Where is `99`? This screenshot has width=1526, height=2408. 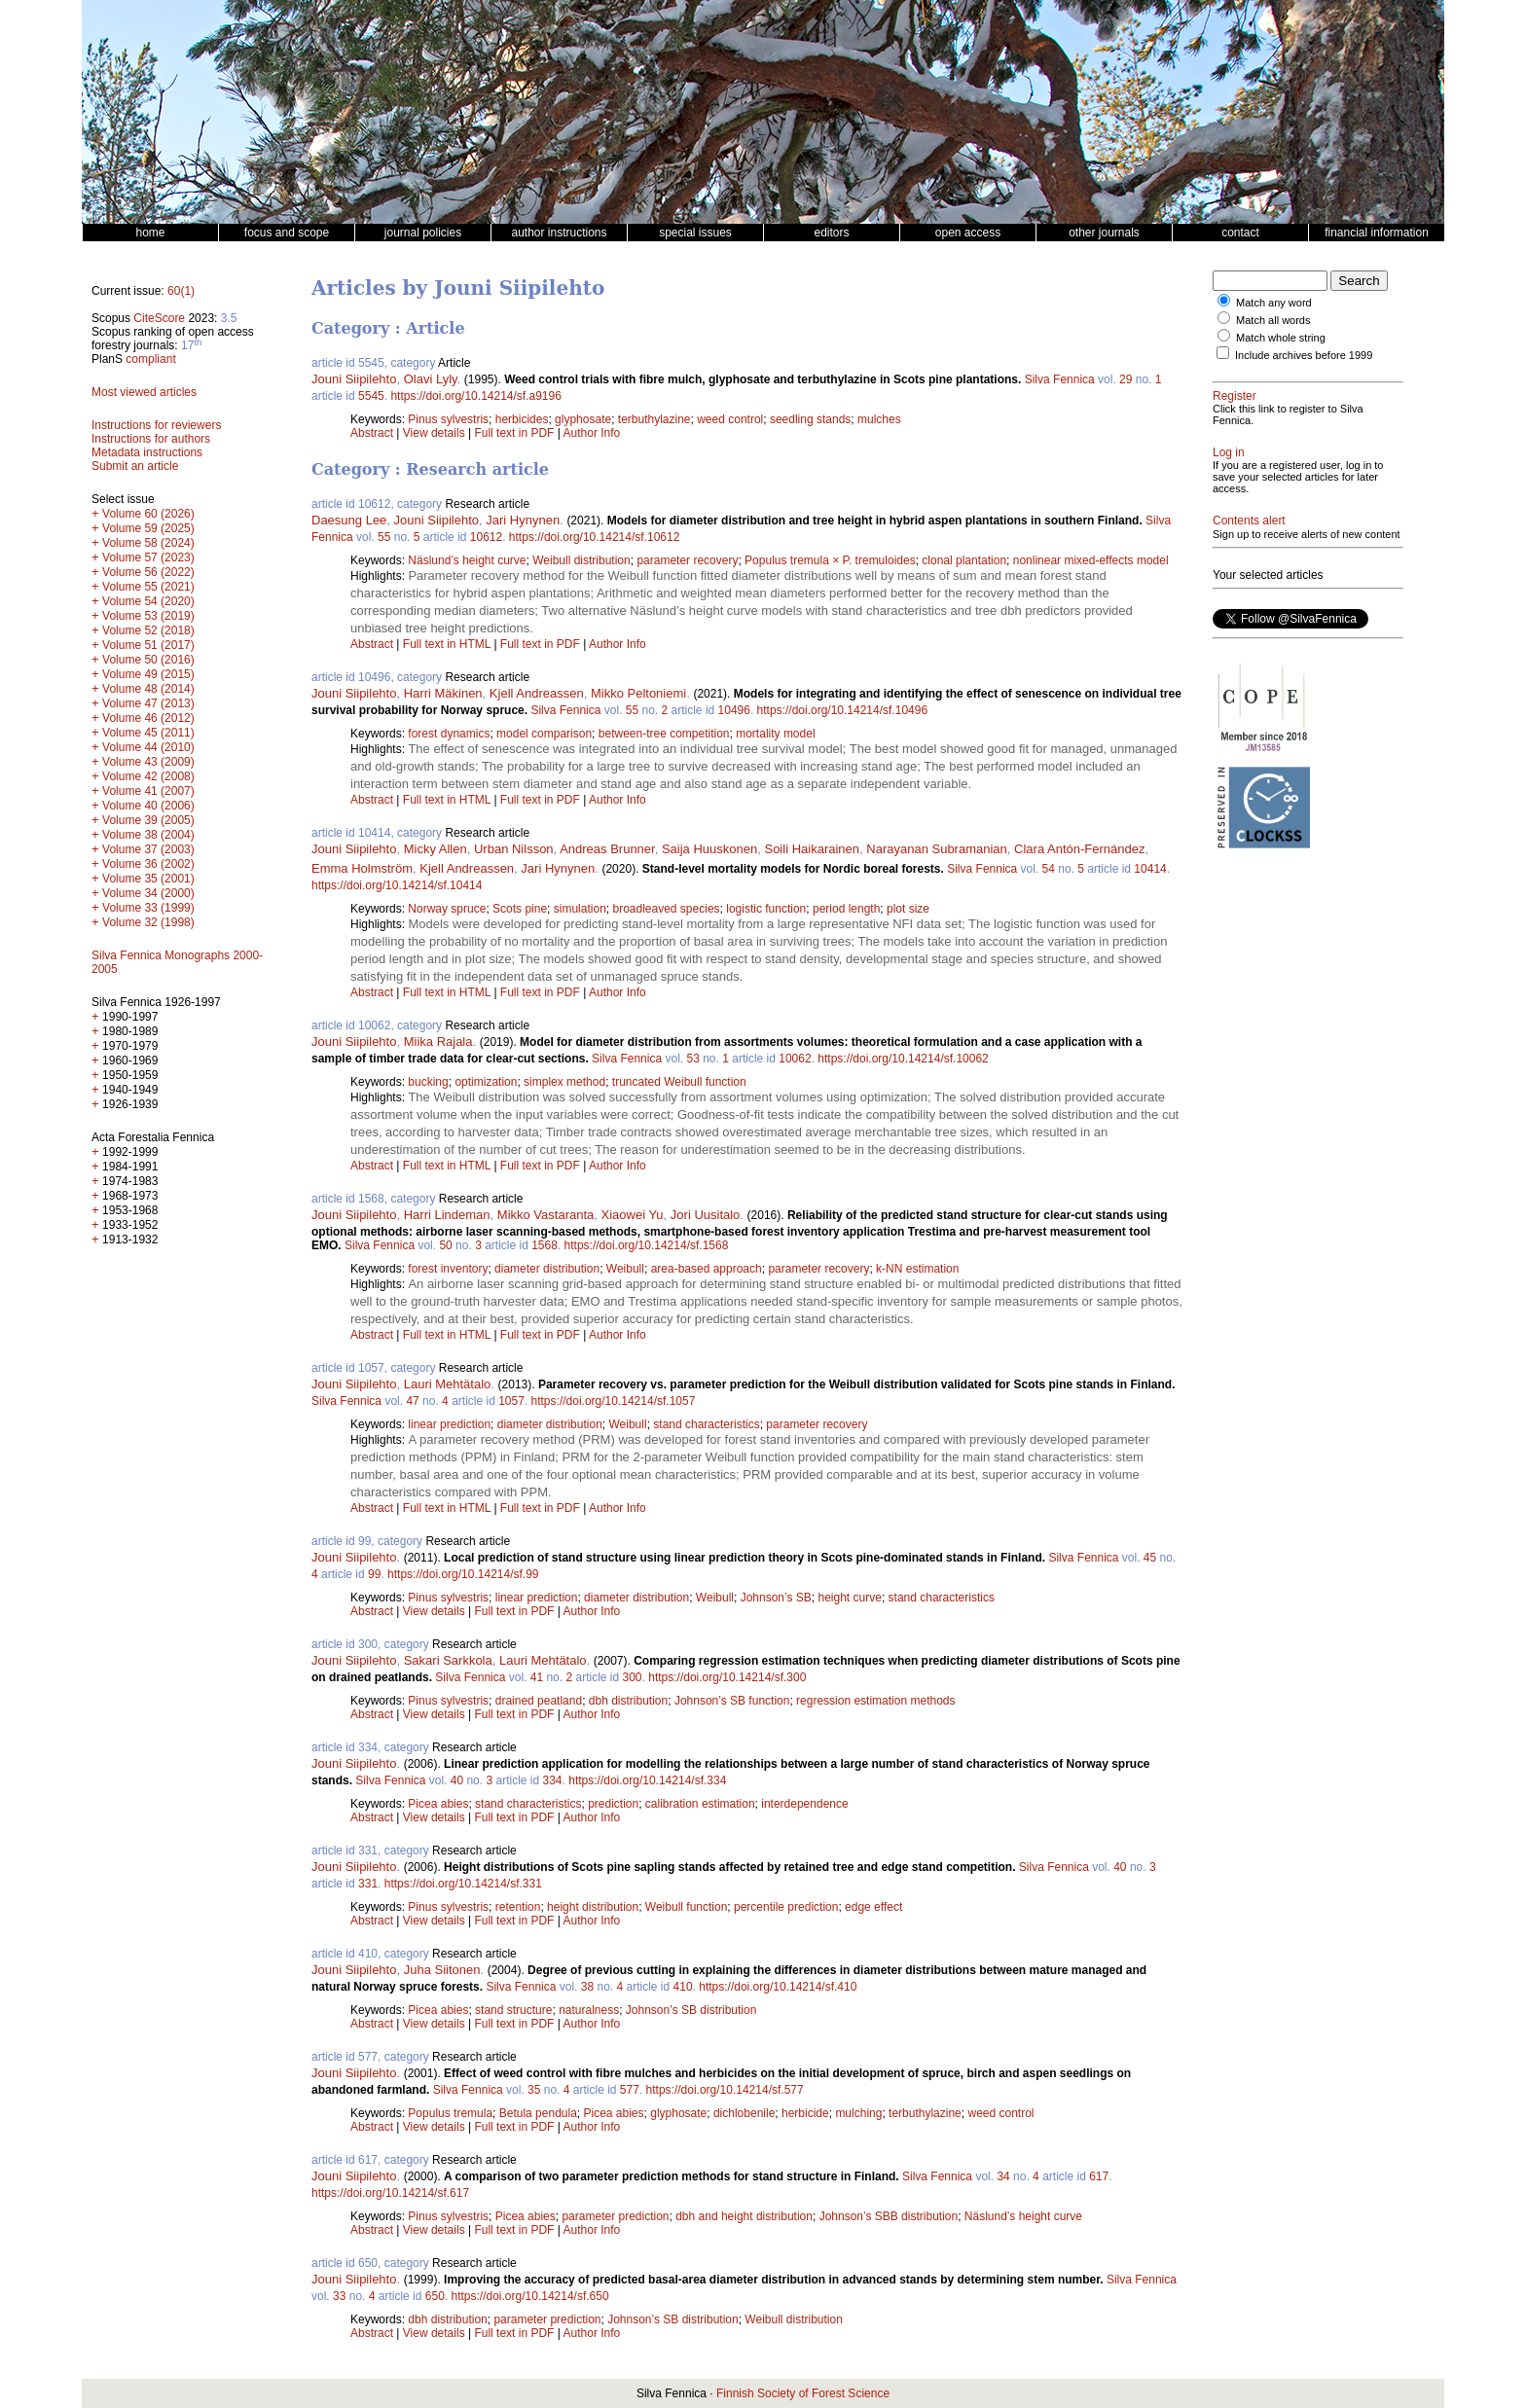 99 is located at coordinates (374, 1574).